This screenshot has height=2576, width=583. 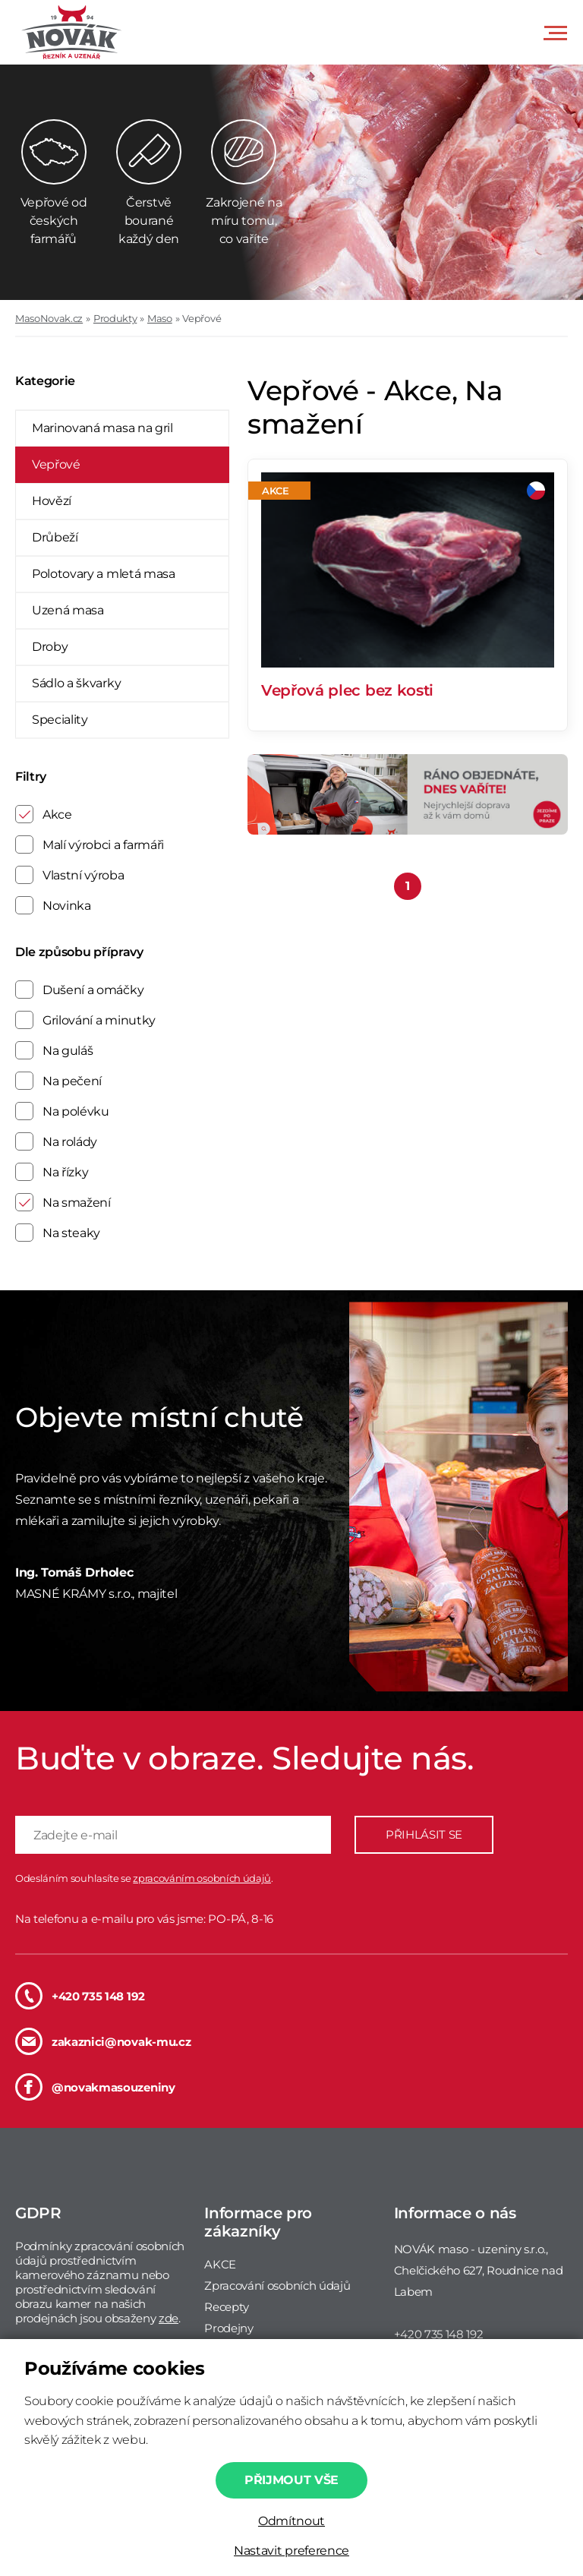 I want to click on Drůbeží, so click(x=55, y=537).